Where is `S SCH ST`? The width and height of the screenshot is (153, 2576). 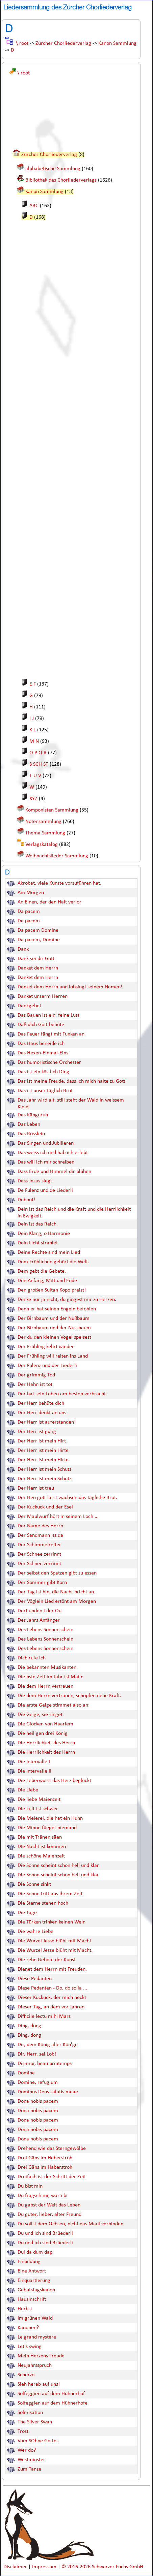
S SCH ST is located at coordinates (38, 764).